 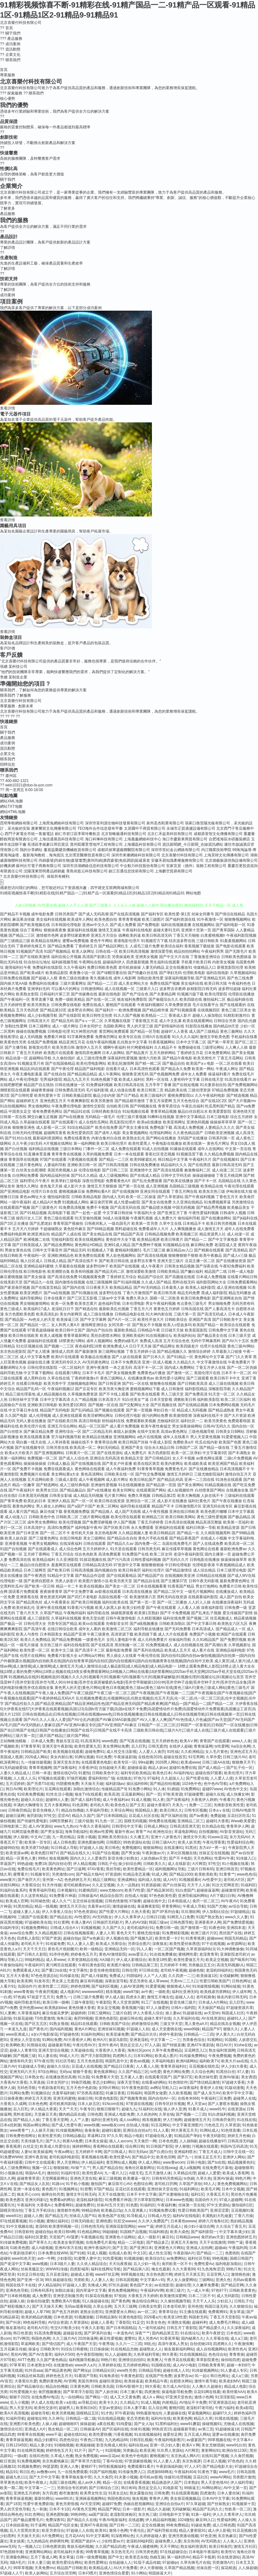 I want to click on 99热r, so click(x=42, y=1858).